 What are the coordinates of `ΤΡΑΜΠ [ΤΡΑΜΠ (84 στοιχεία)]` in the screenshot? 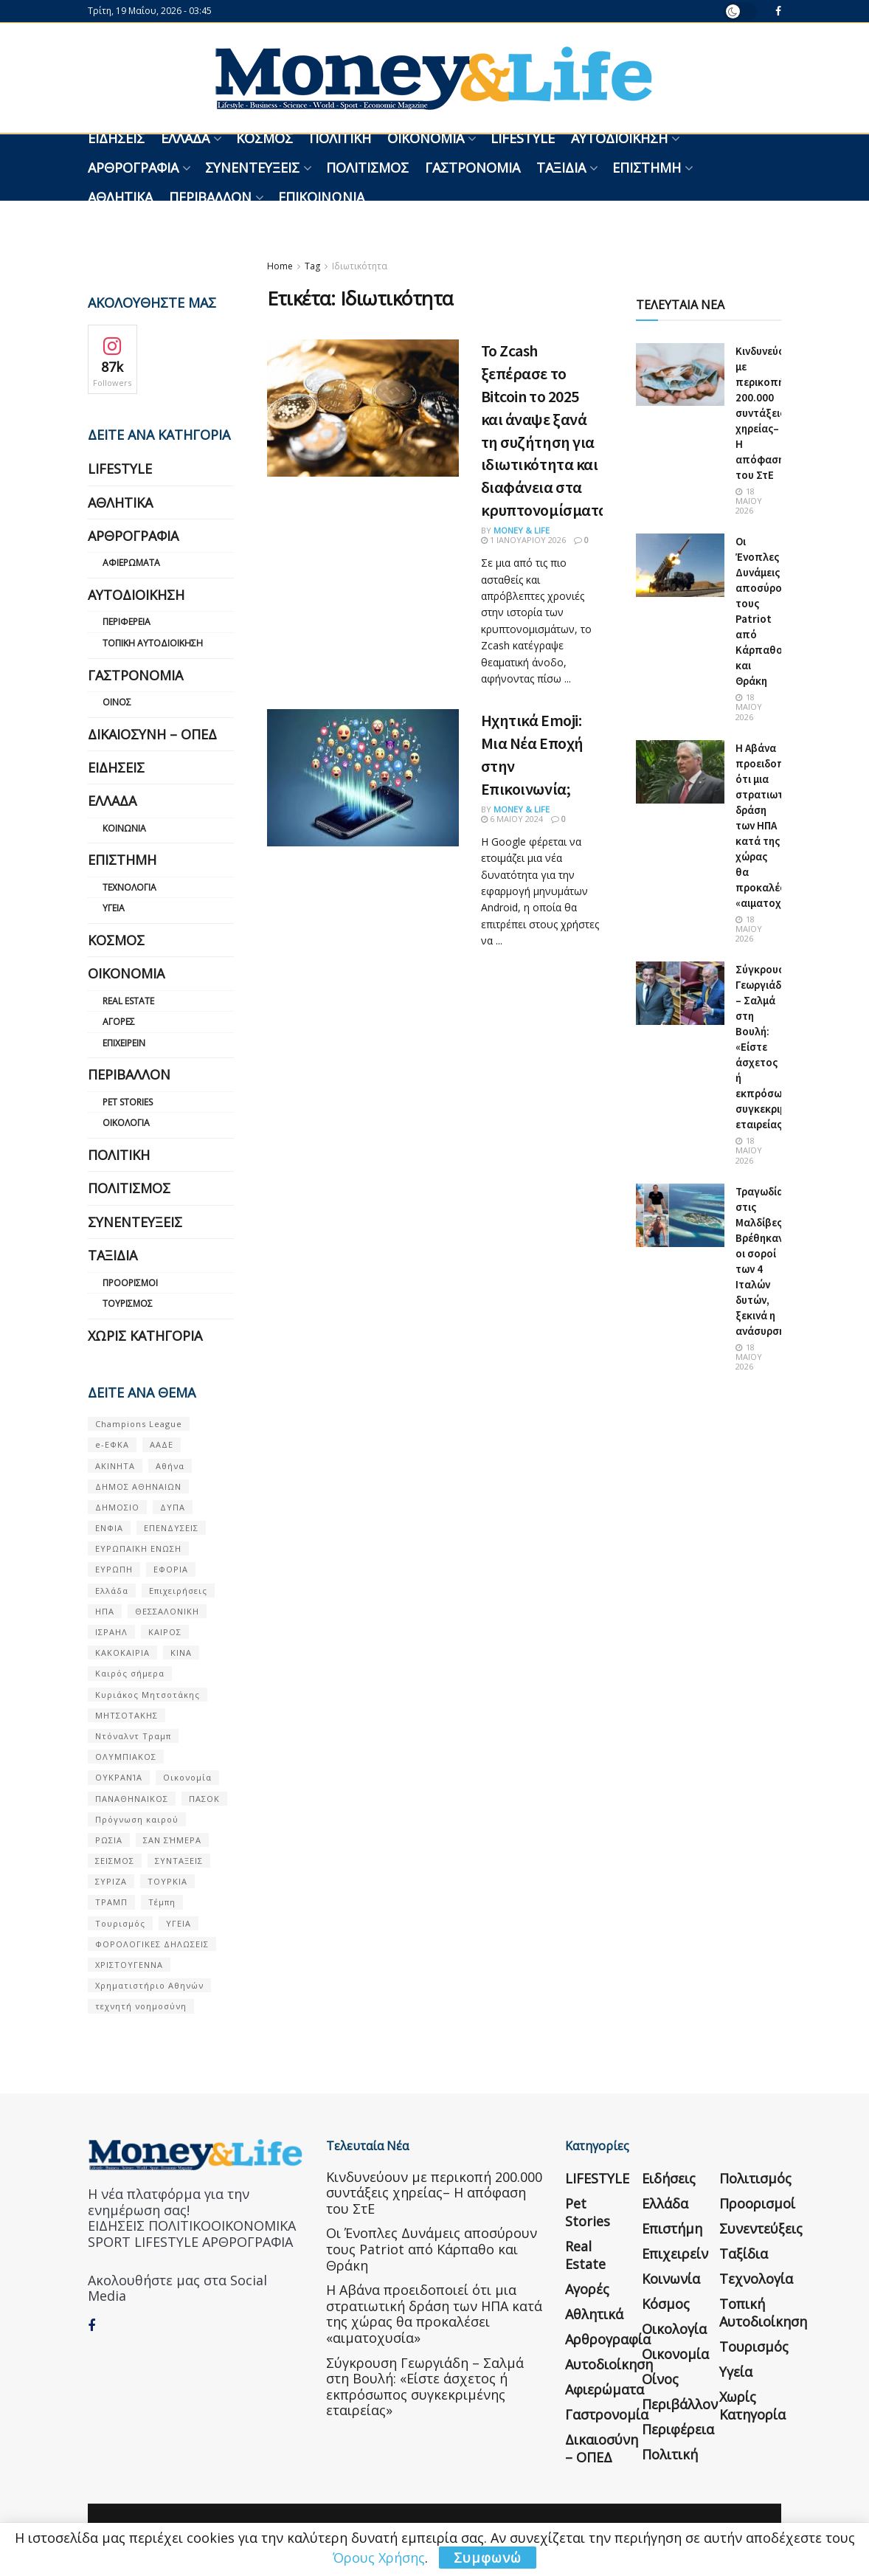 It's located at (111, 1901).